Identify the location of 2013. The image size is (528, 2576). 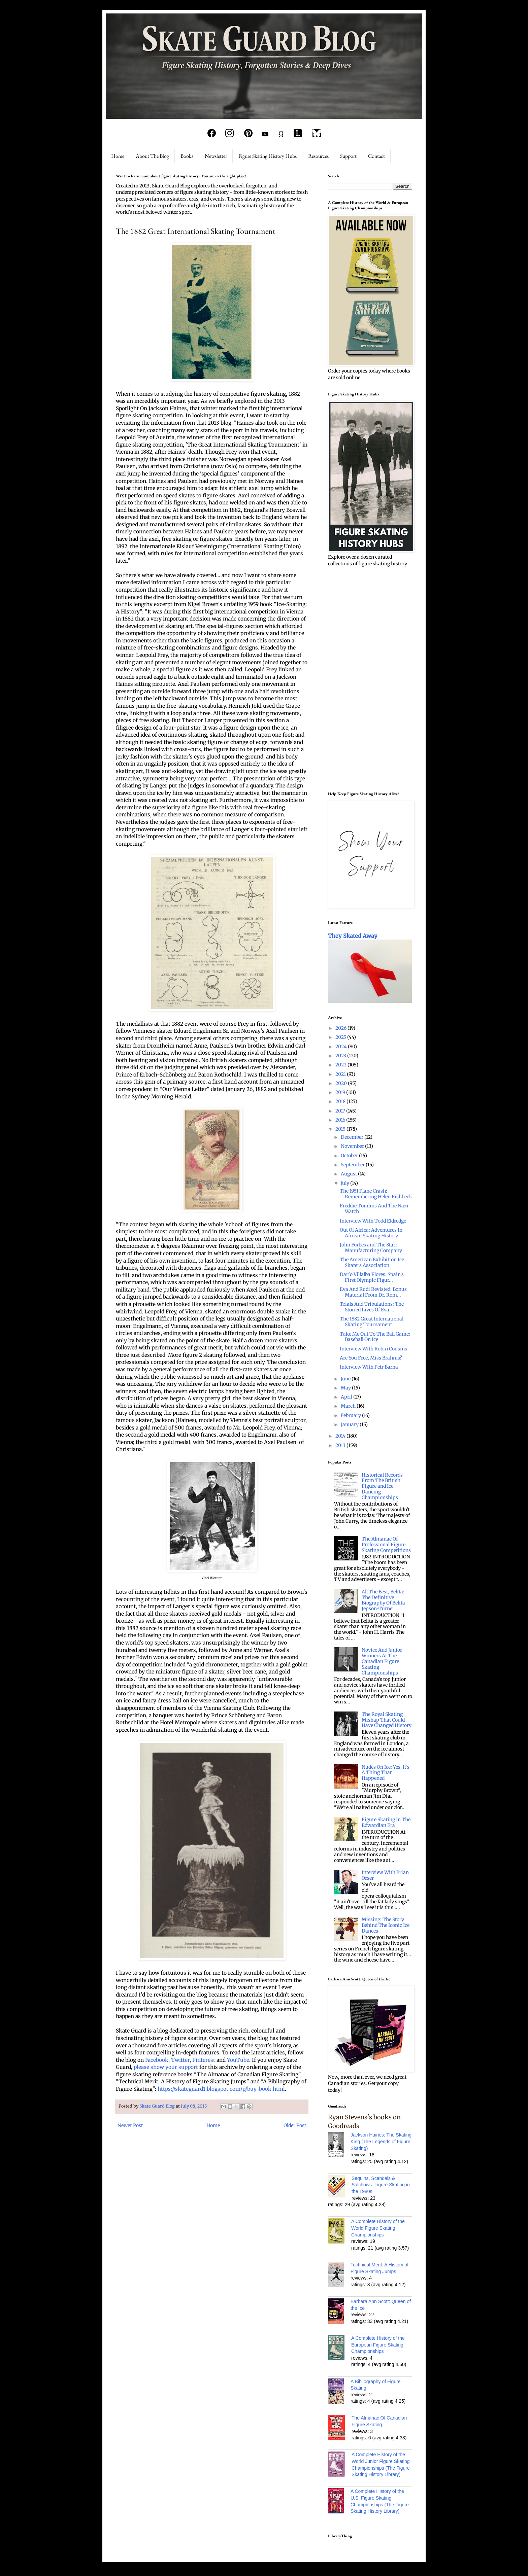
(340, 1445).